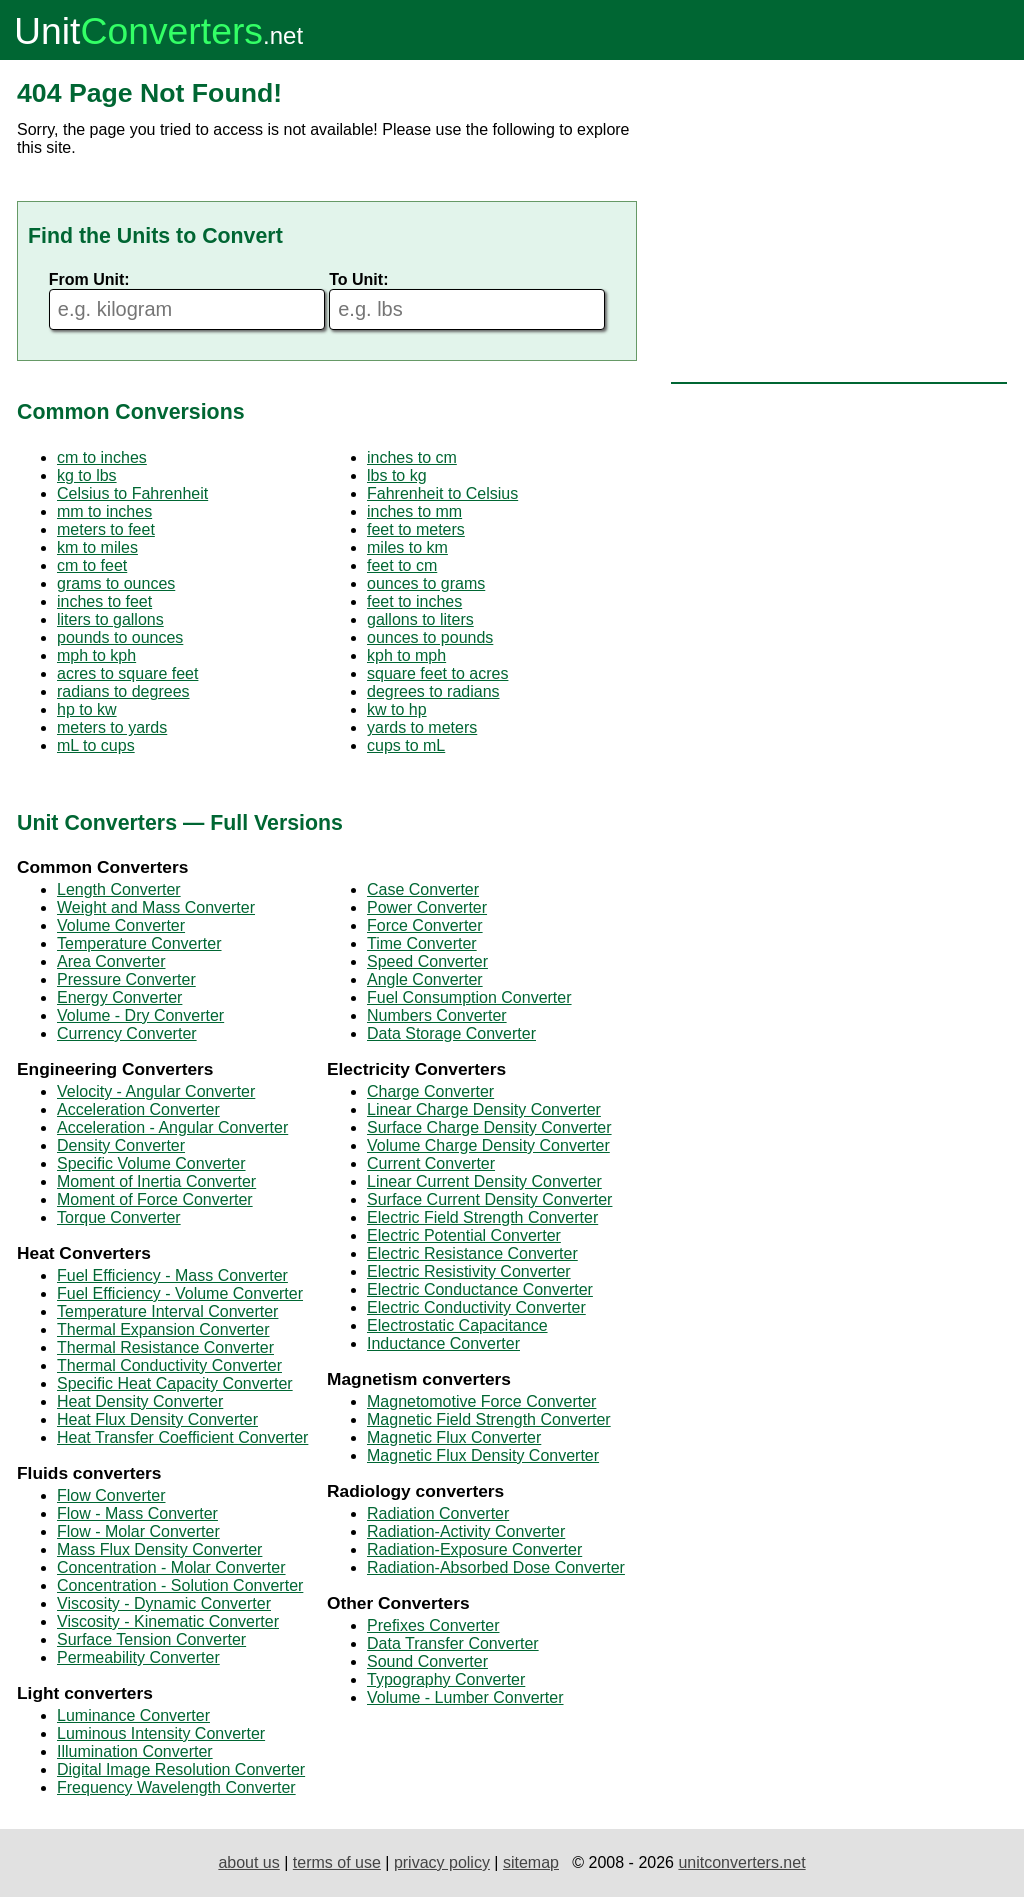  Describe the element at coordinates (123, 691) in the screenshot. I see `radians to degrees` at that location.